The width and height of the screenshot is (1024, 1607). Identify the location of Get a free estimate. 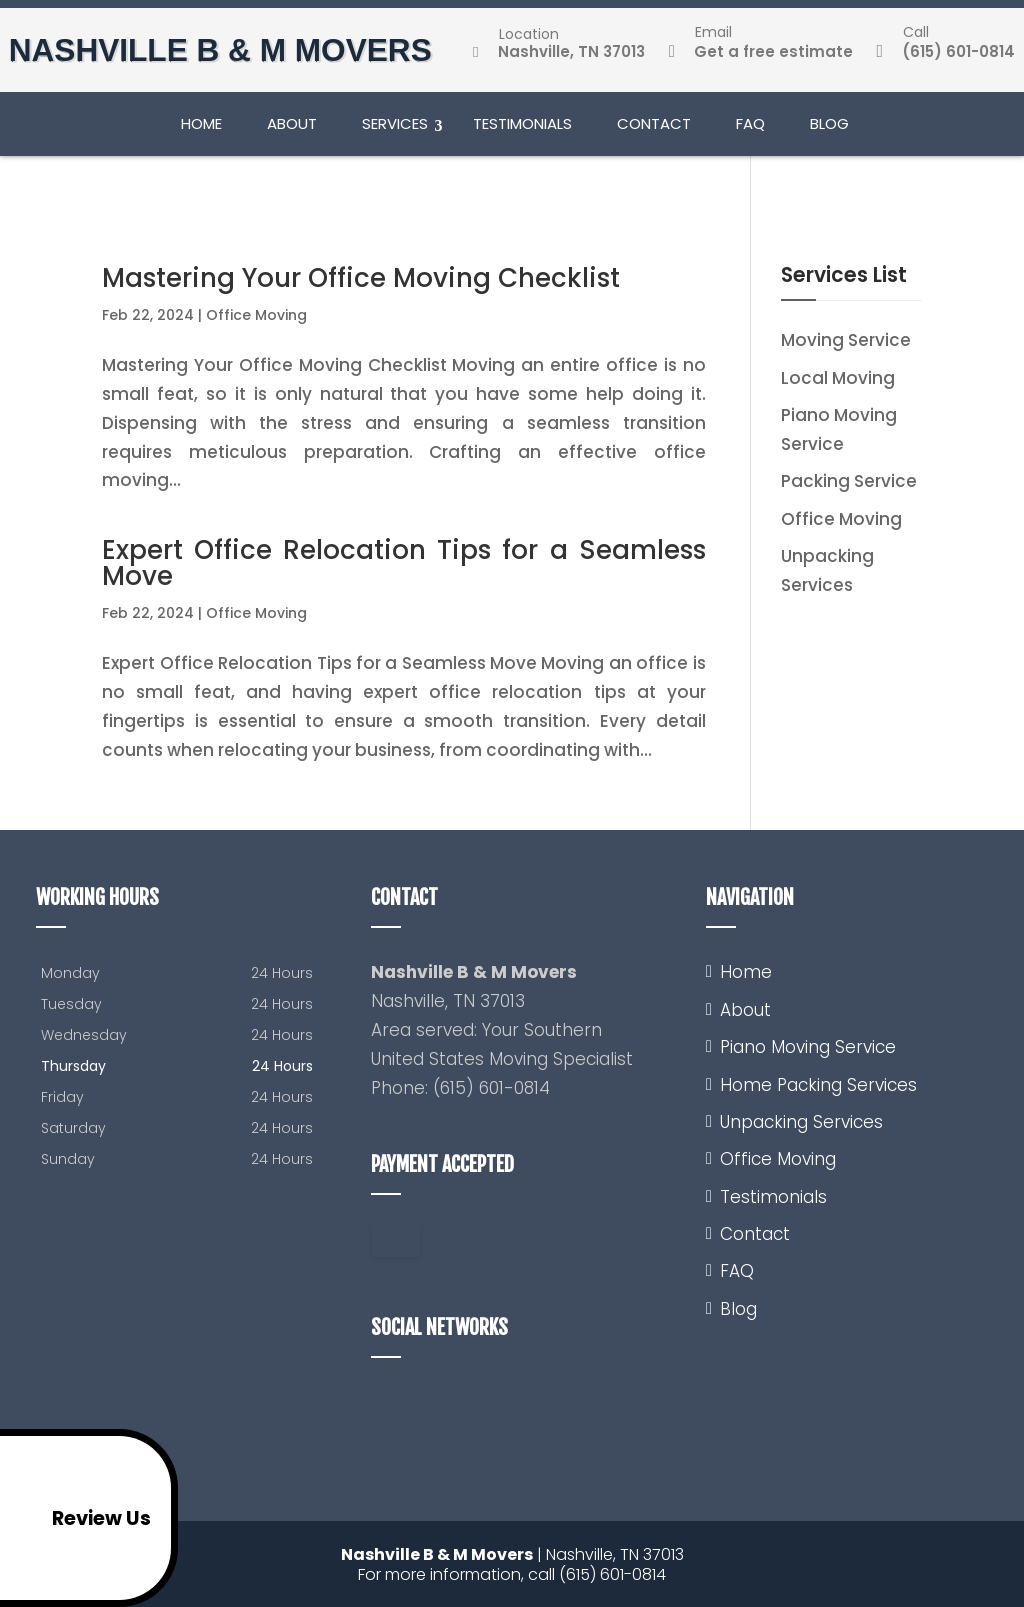
(760, 54).